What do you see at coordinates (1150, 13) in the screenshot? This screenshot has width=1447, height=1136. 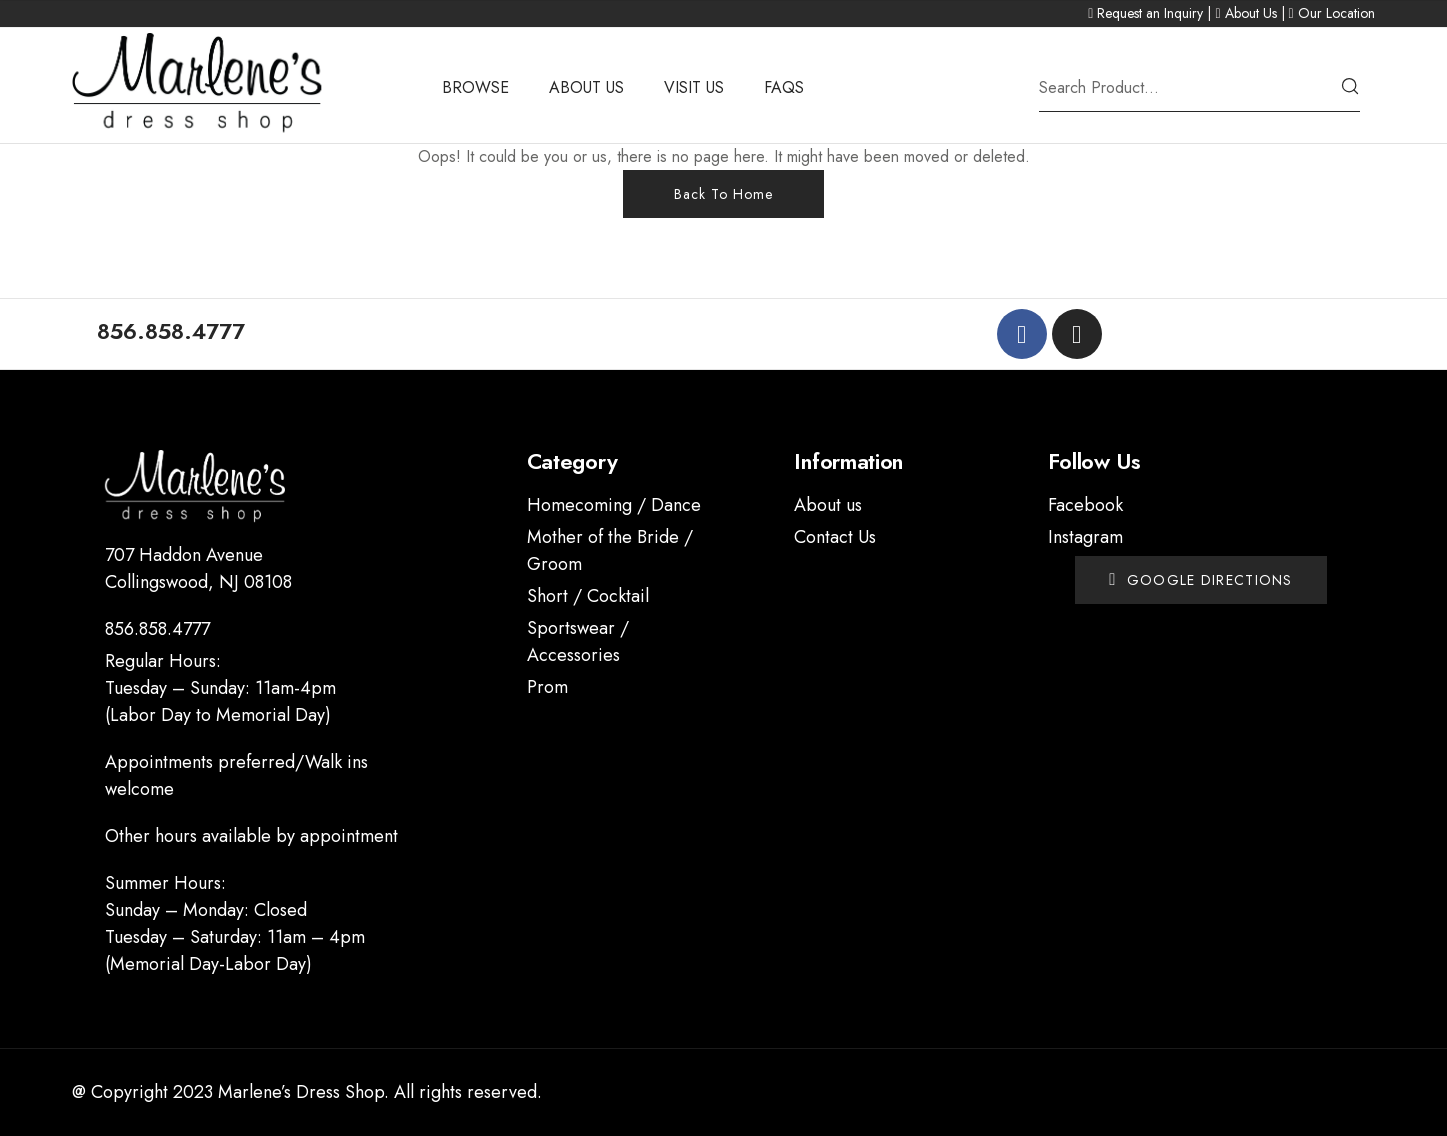 I see `Request an Inquiry` at bounding box center [1150, 13].